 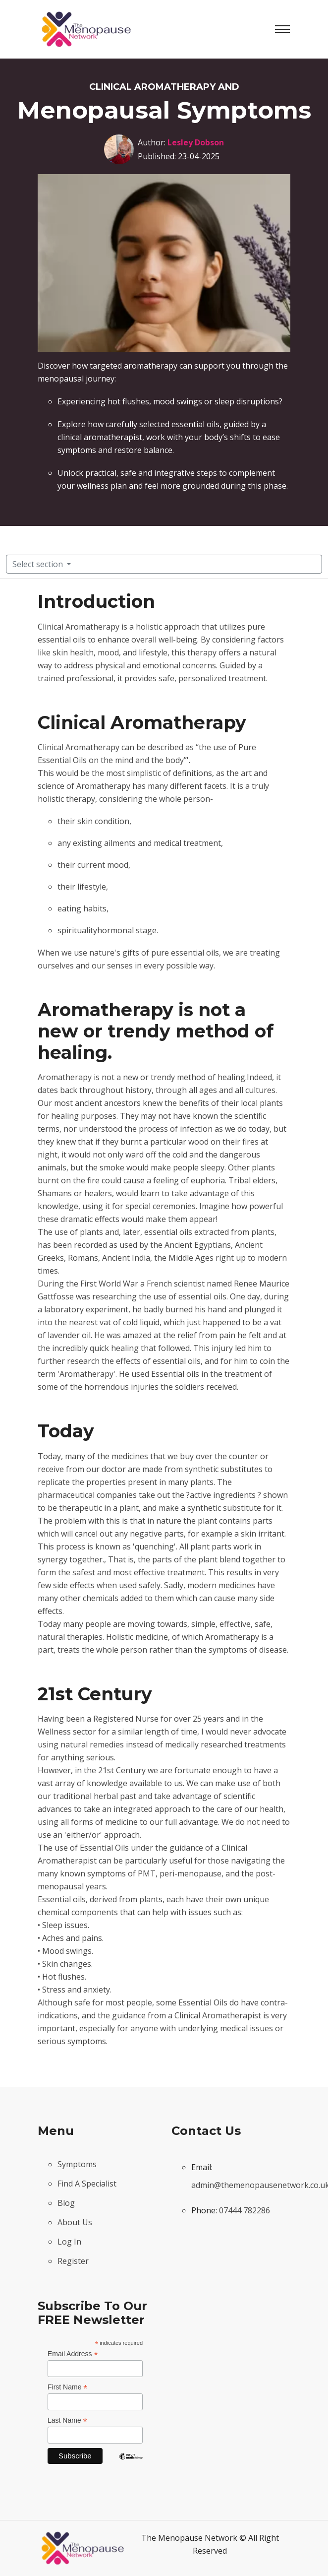 What do you see at coordinates (67, 2420) in the screenshot?
I see `Last Name` at bounding box center [67, 2420].